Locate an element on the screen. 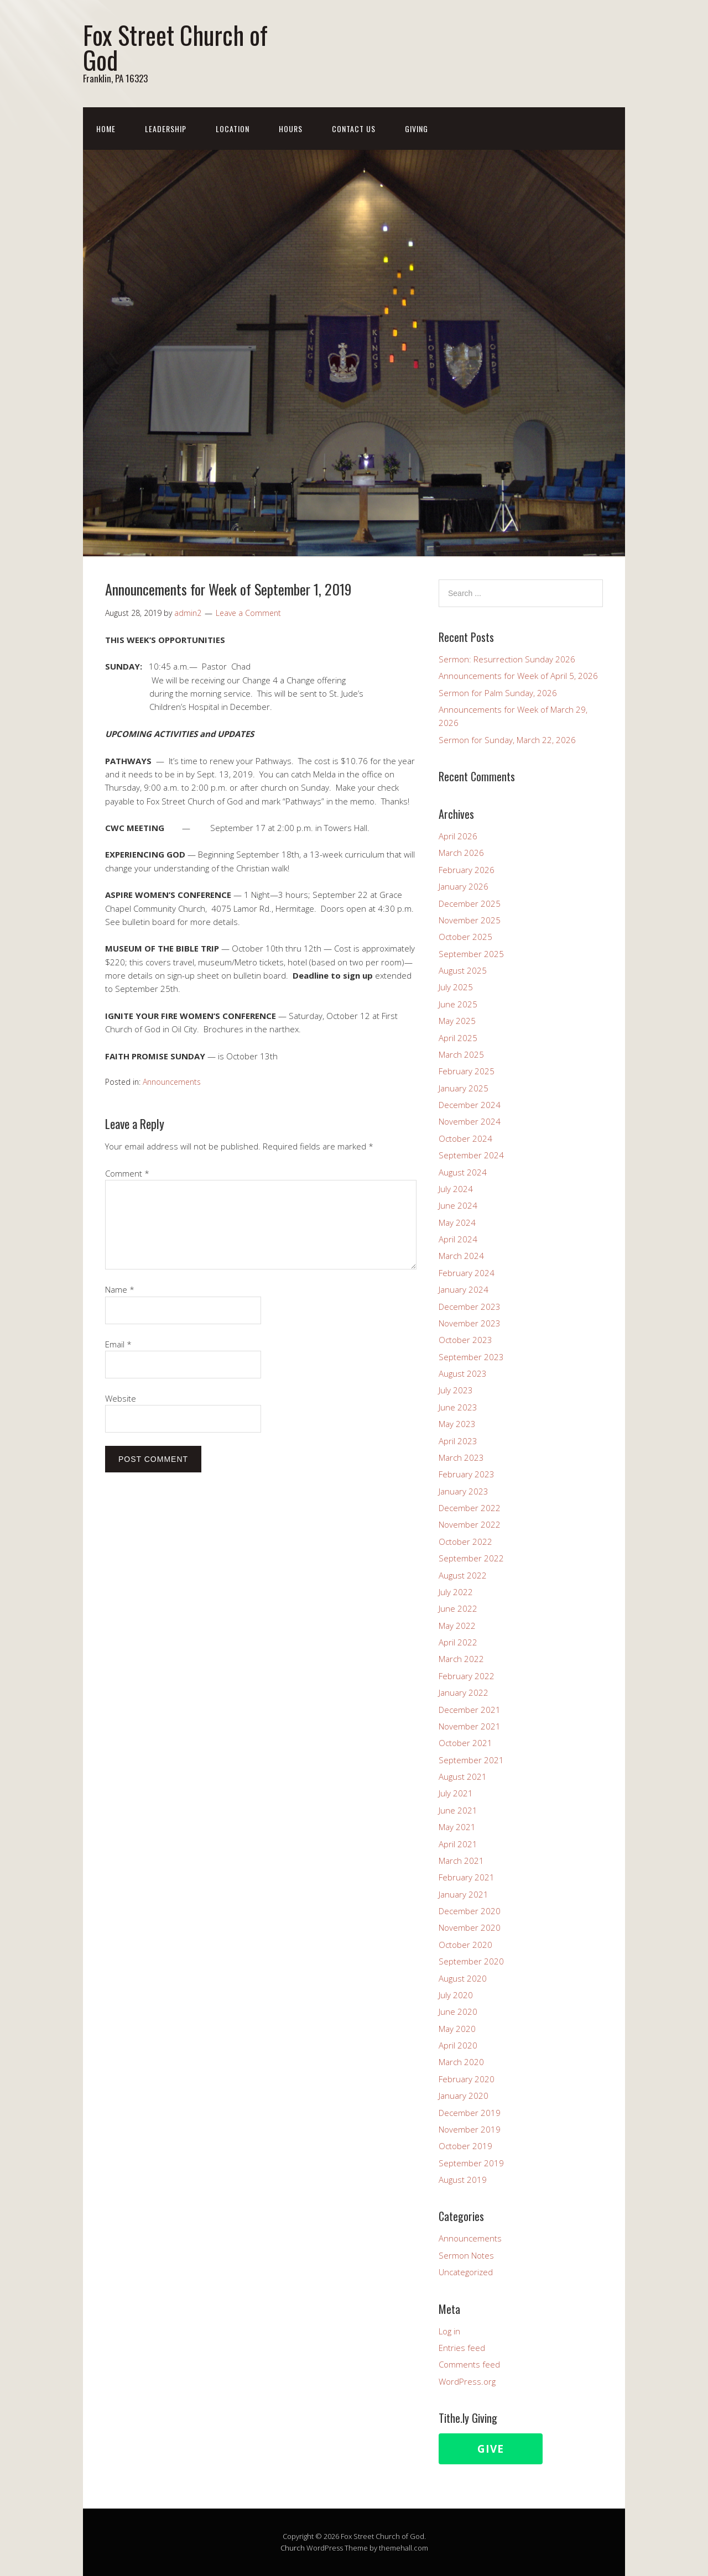 The image size is (708, 2576). December 2025 is located at coordinates (470, 903).